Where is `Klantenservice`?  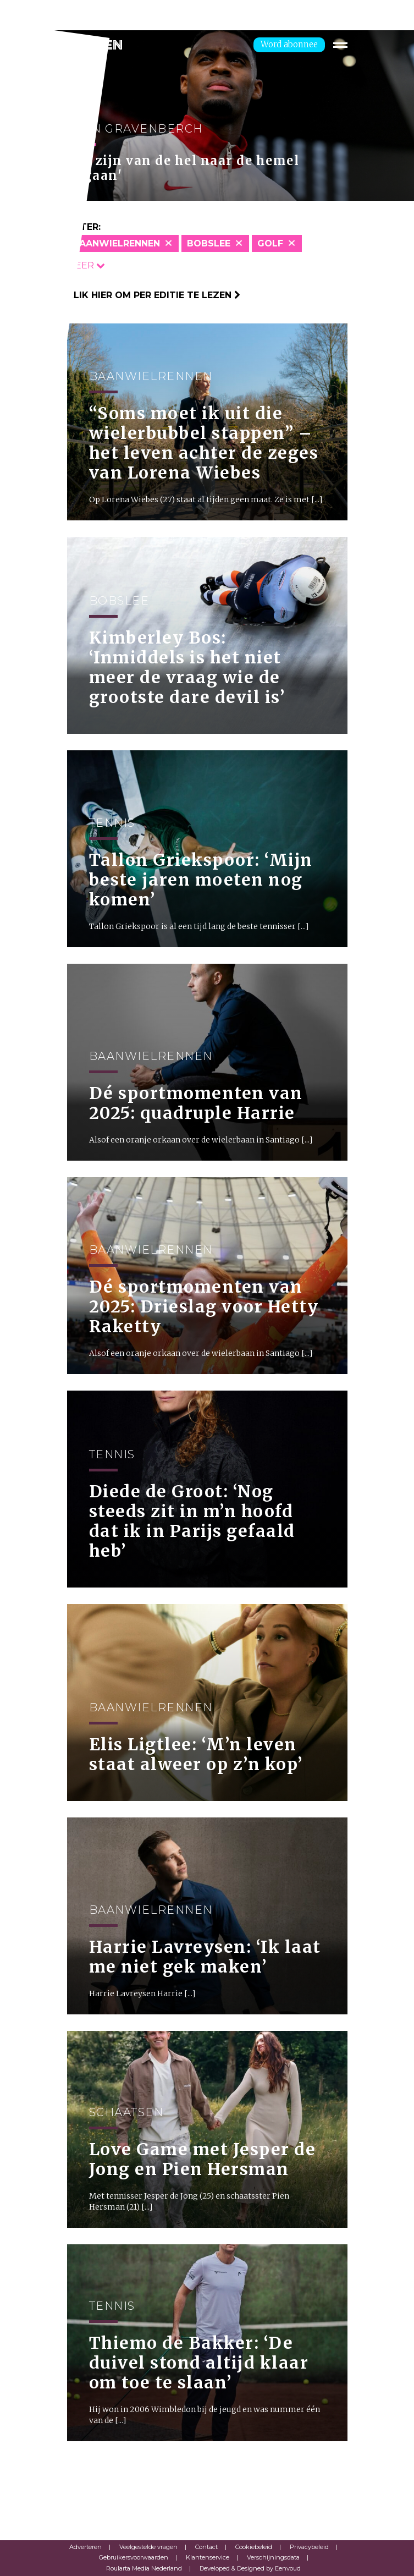
Klantenservice is located at coordinates (207, 2557).